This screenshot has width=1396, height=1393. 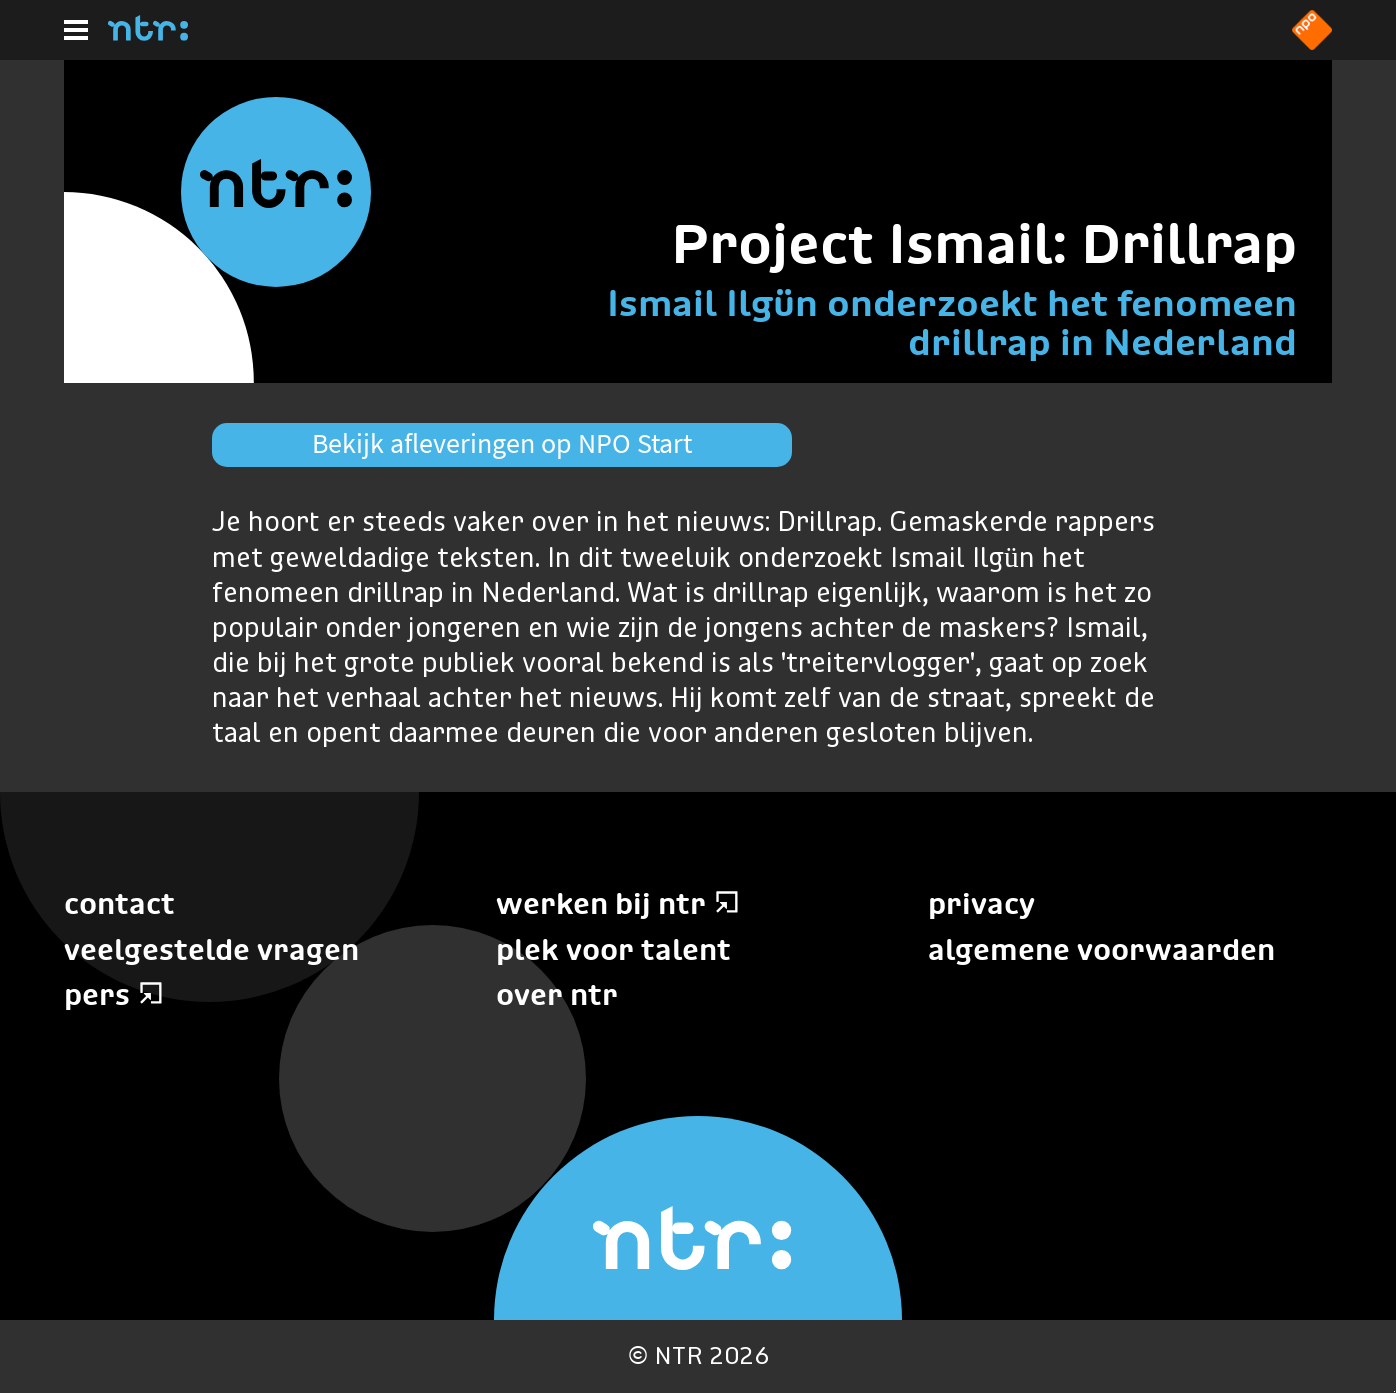 What do you see at coordinates (1394, 1391) in the screenshot?
I see `Terug naar hoofdinhoud` at bounding box center [1394, 1391].